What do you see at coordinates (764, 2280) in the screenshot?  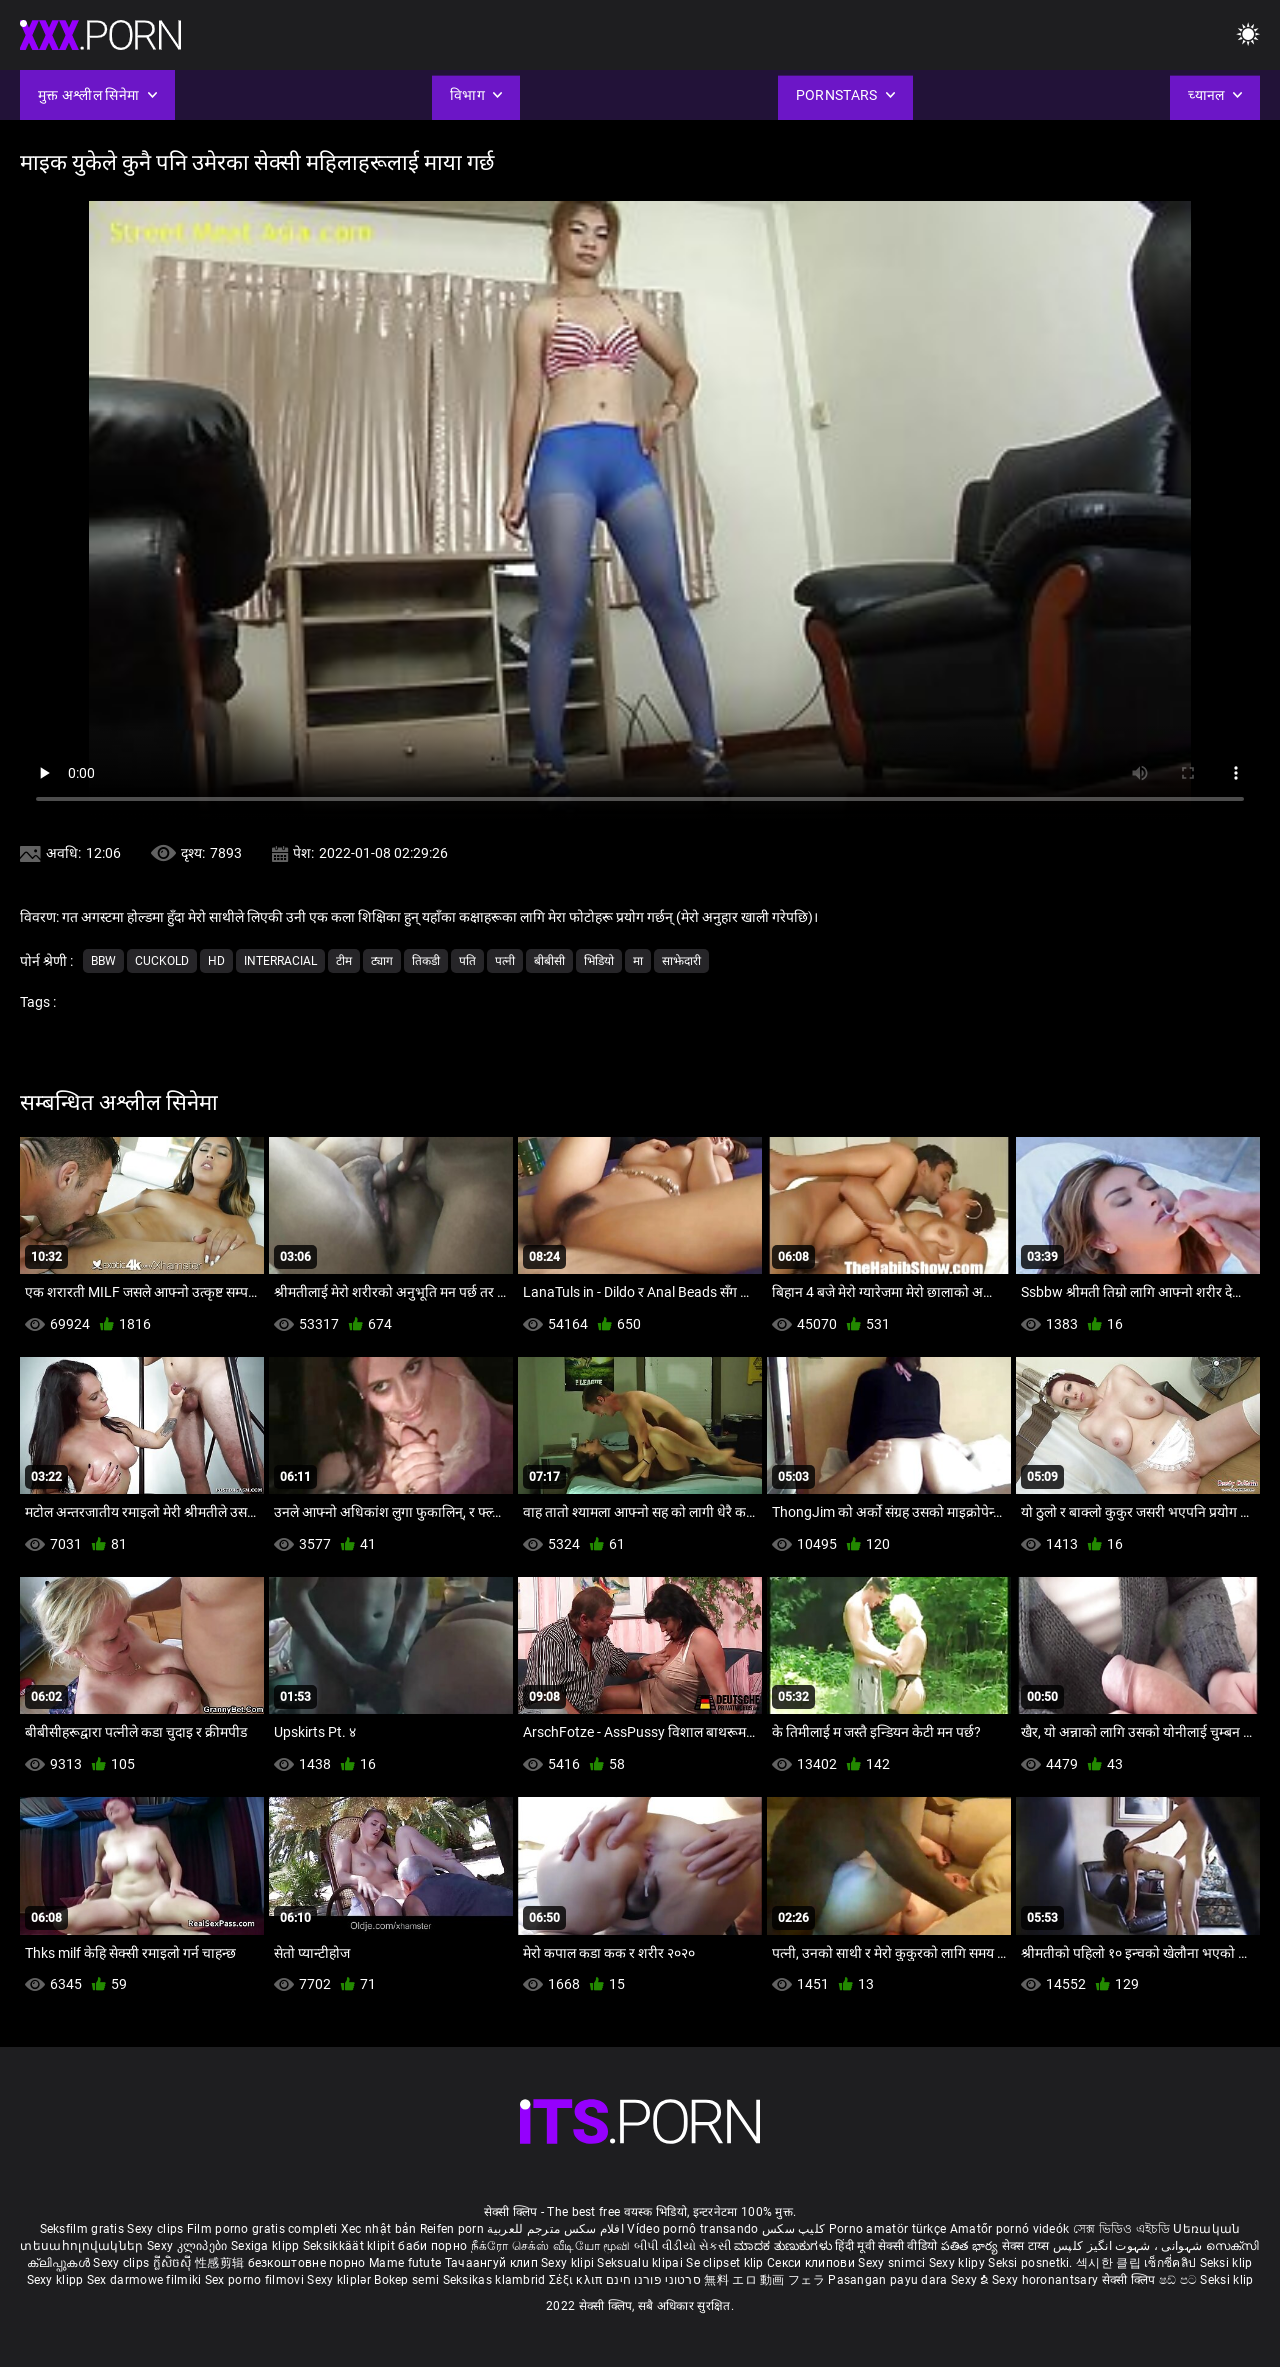 I see `無料 エロ 動画 フェラ` at bounding box center [764, 2280].